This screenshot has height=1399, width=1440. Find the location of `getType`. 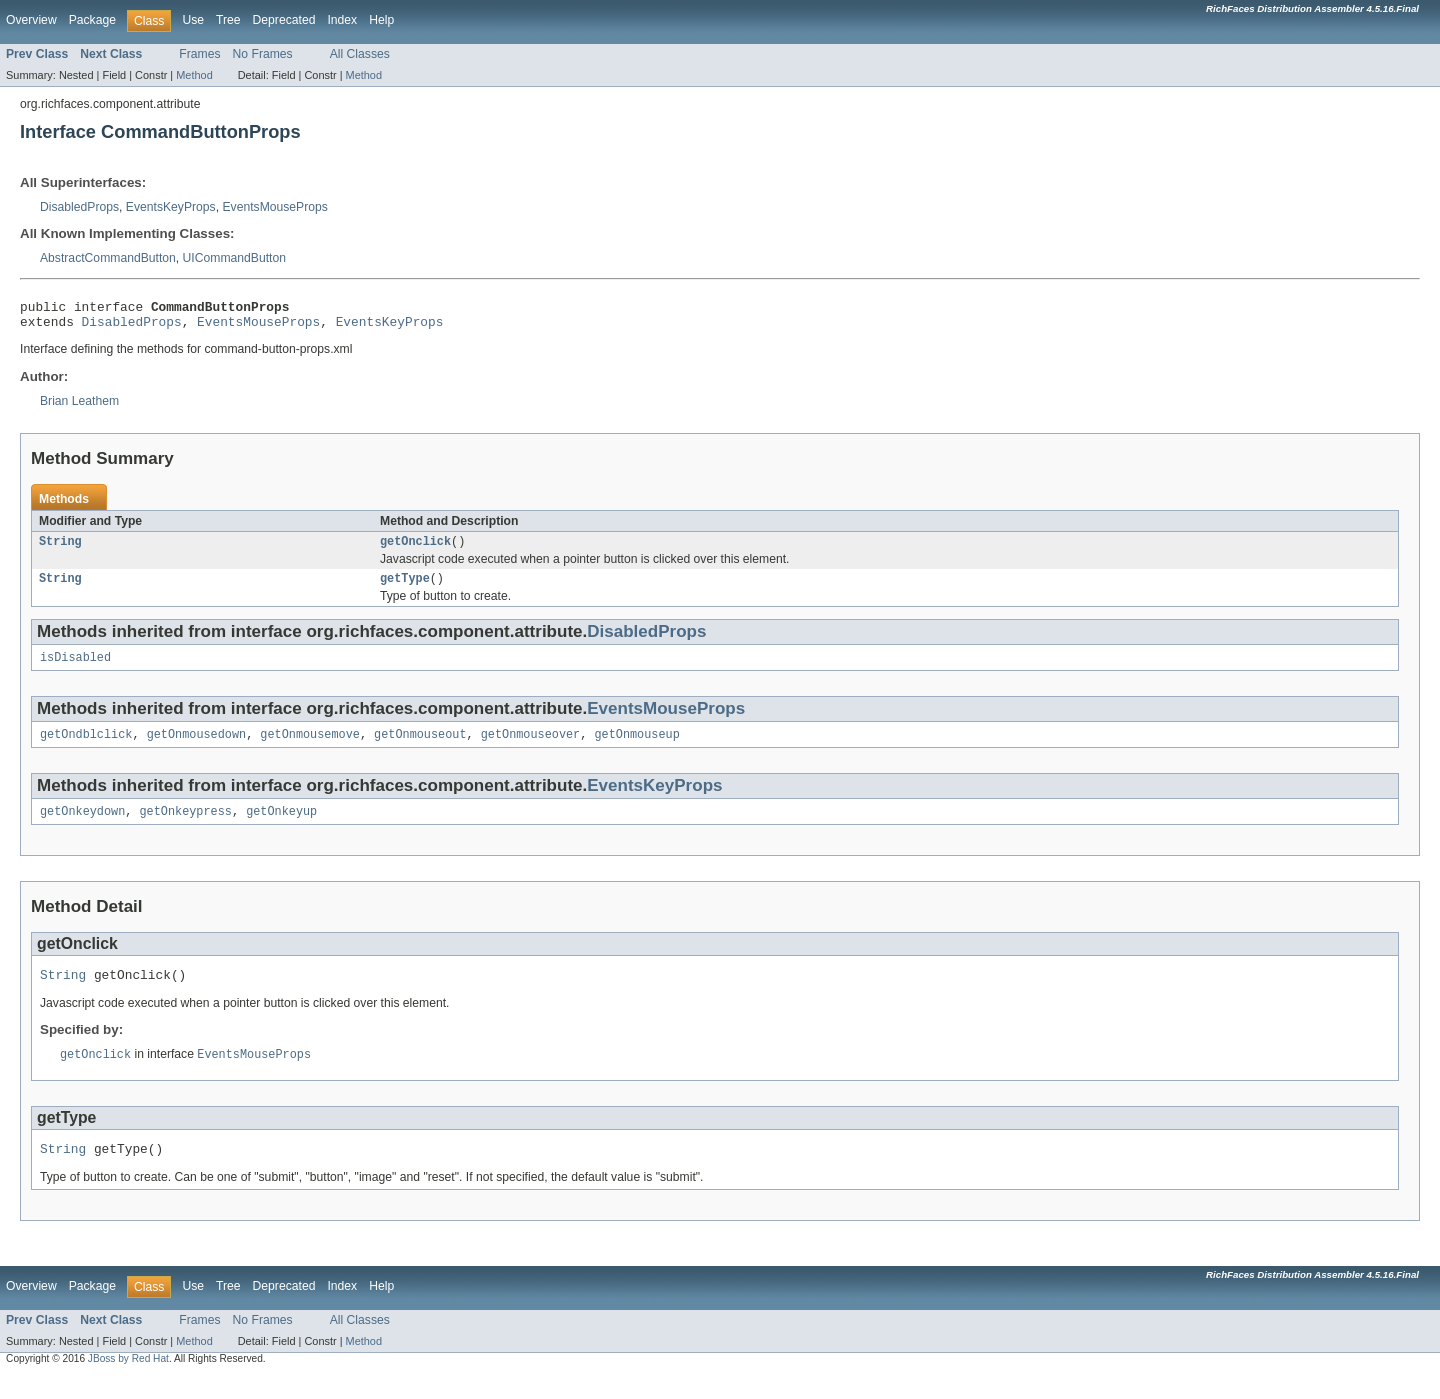

getType is located at coordinates (405, 588).